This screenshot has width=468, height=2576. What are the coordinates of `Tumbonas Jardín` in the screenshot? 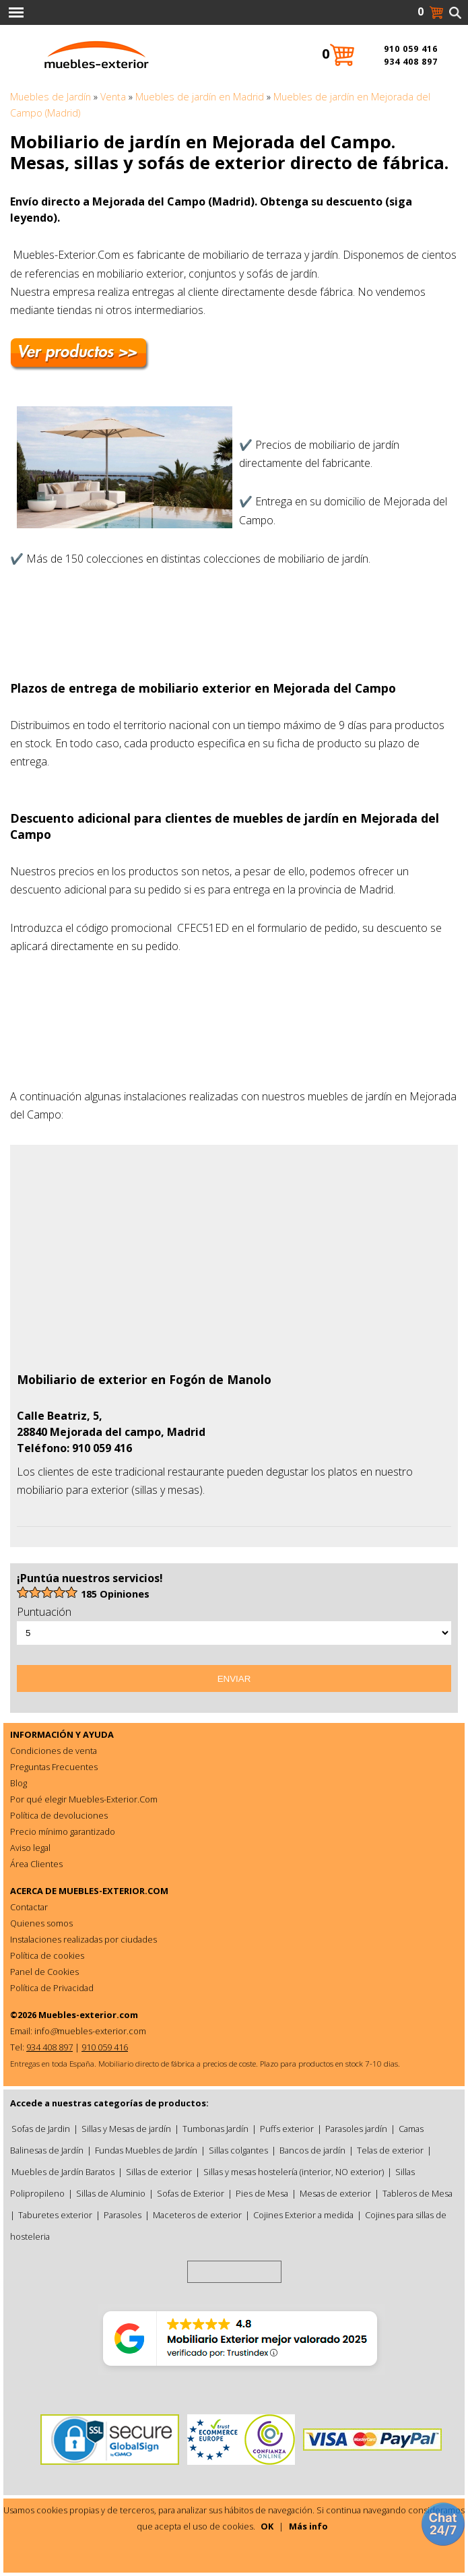 It's located at (215, 2129).